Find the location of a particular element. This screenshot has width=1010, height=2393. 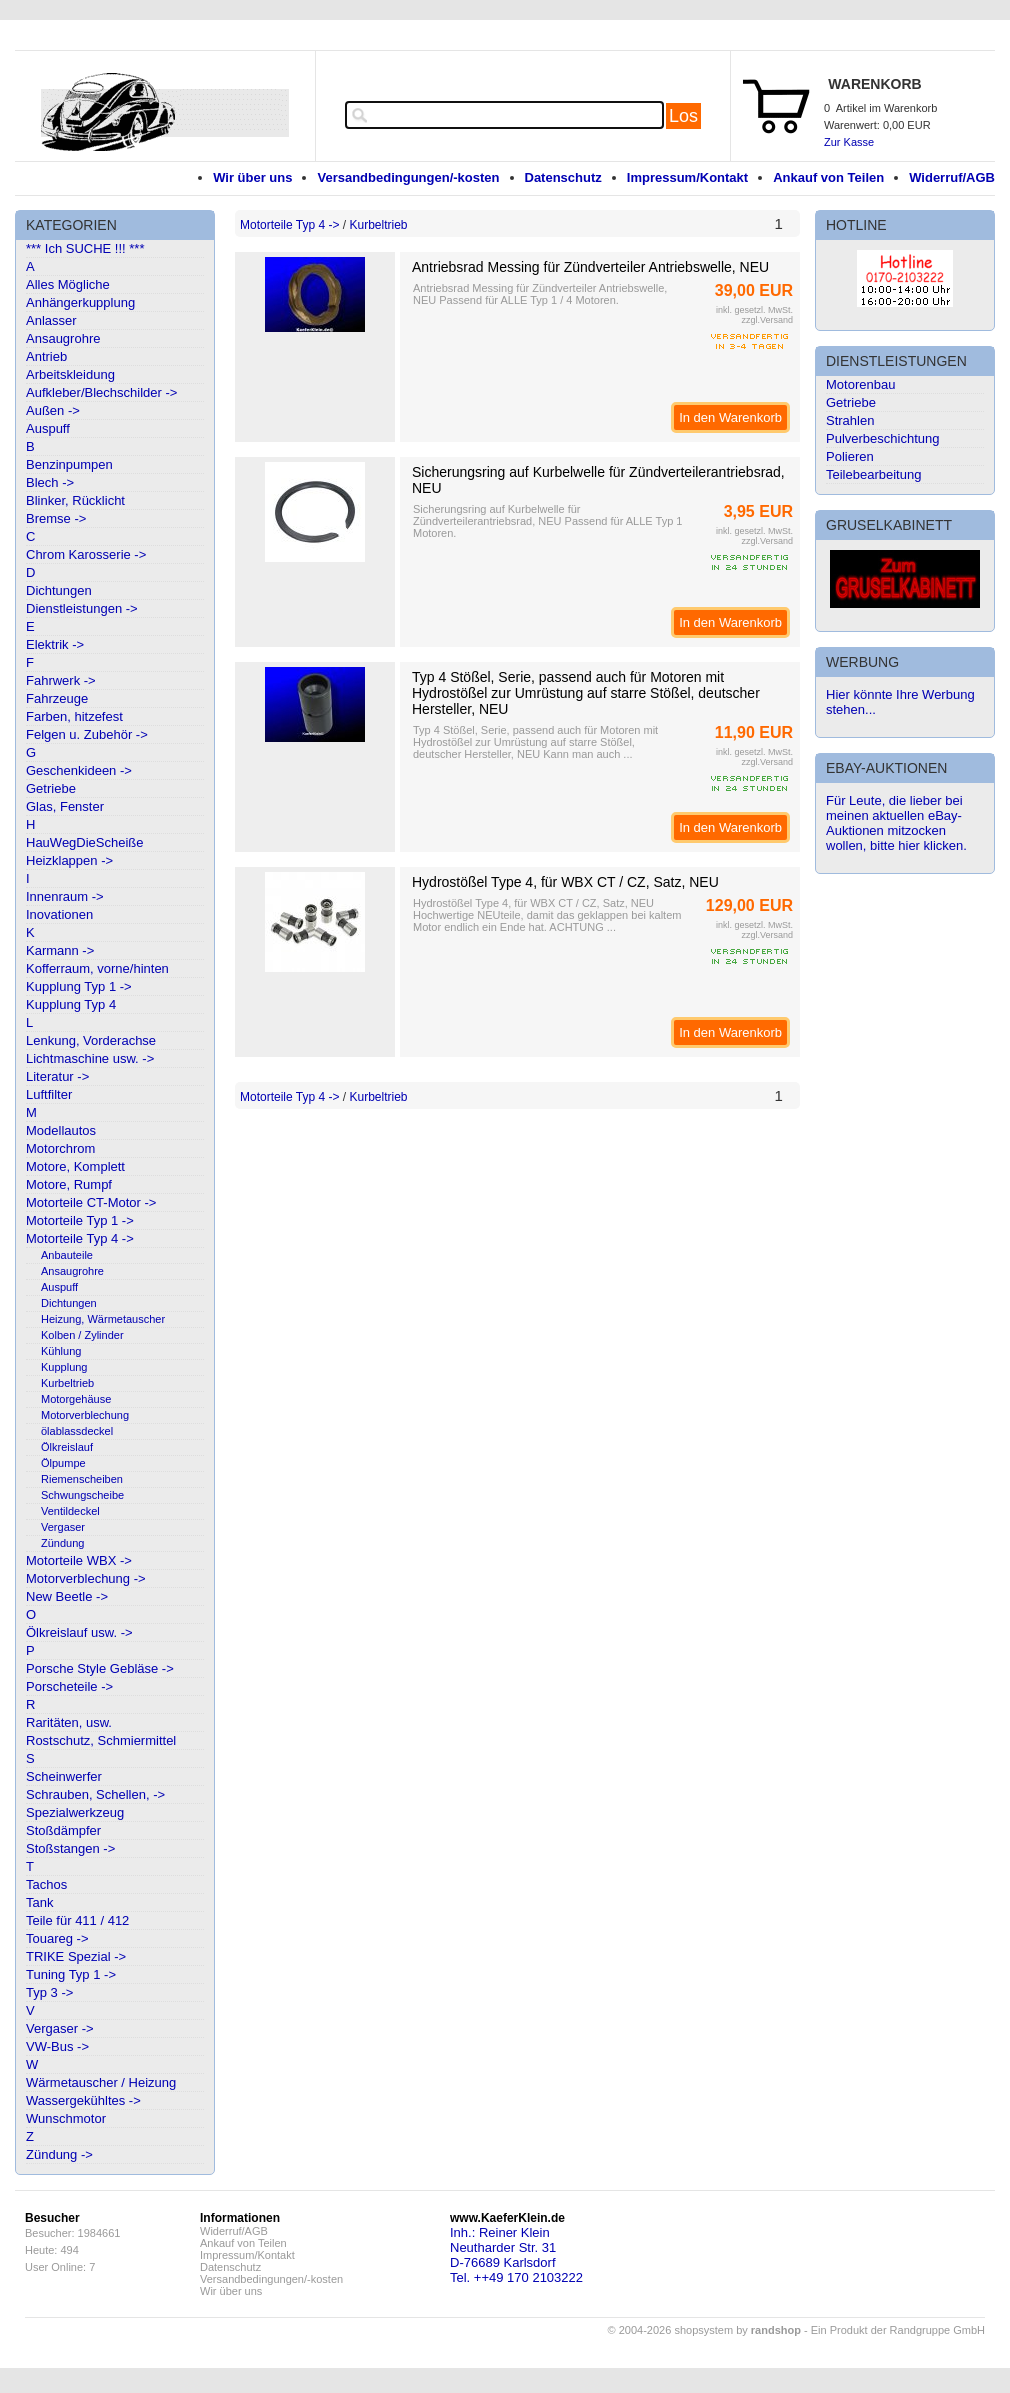

Vergaser -> is located at coordinates (60, 2028).